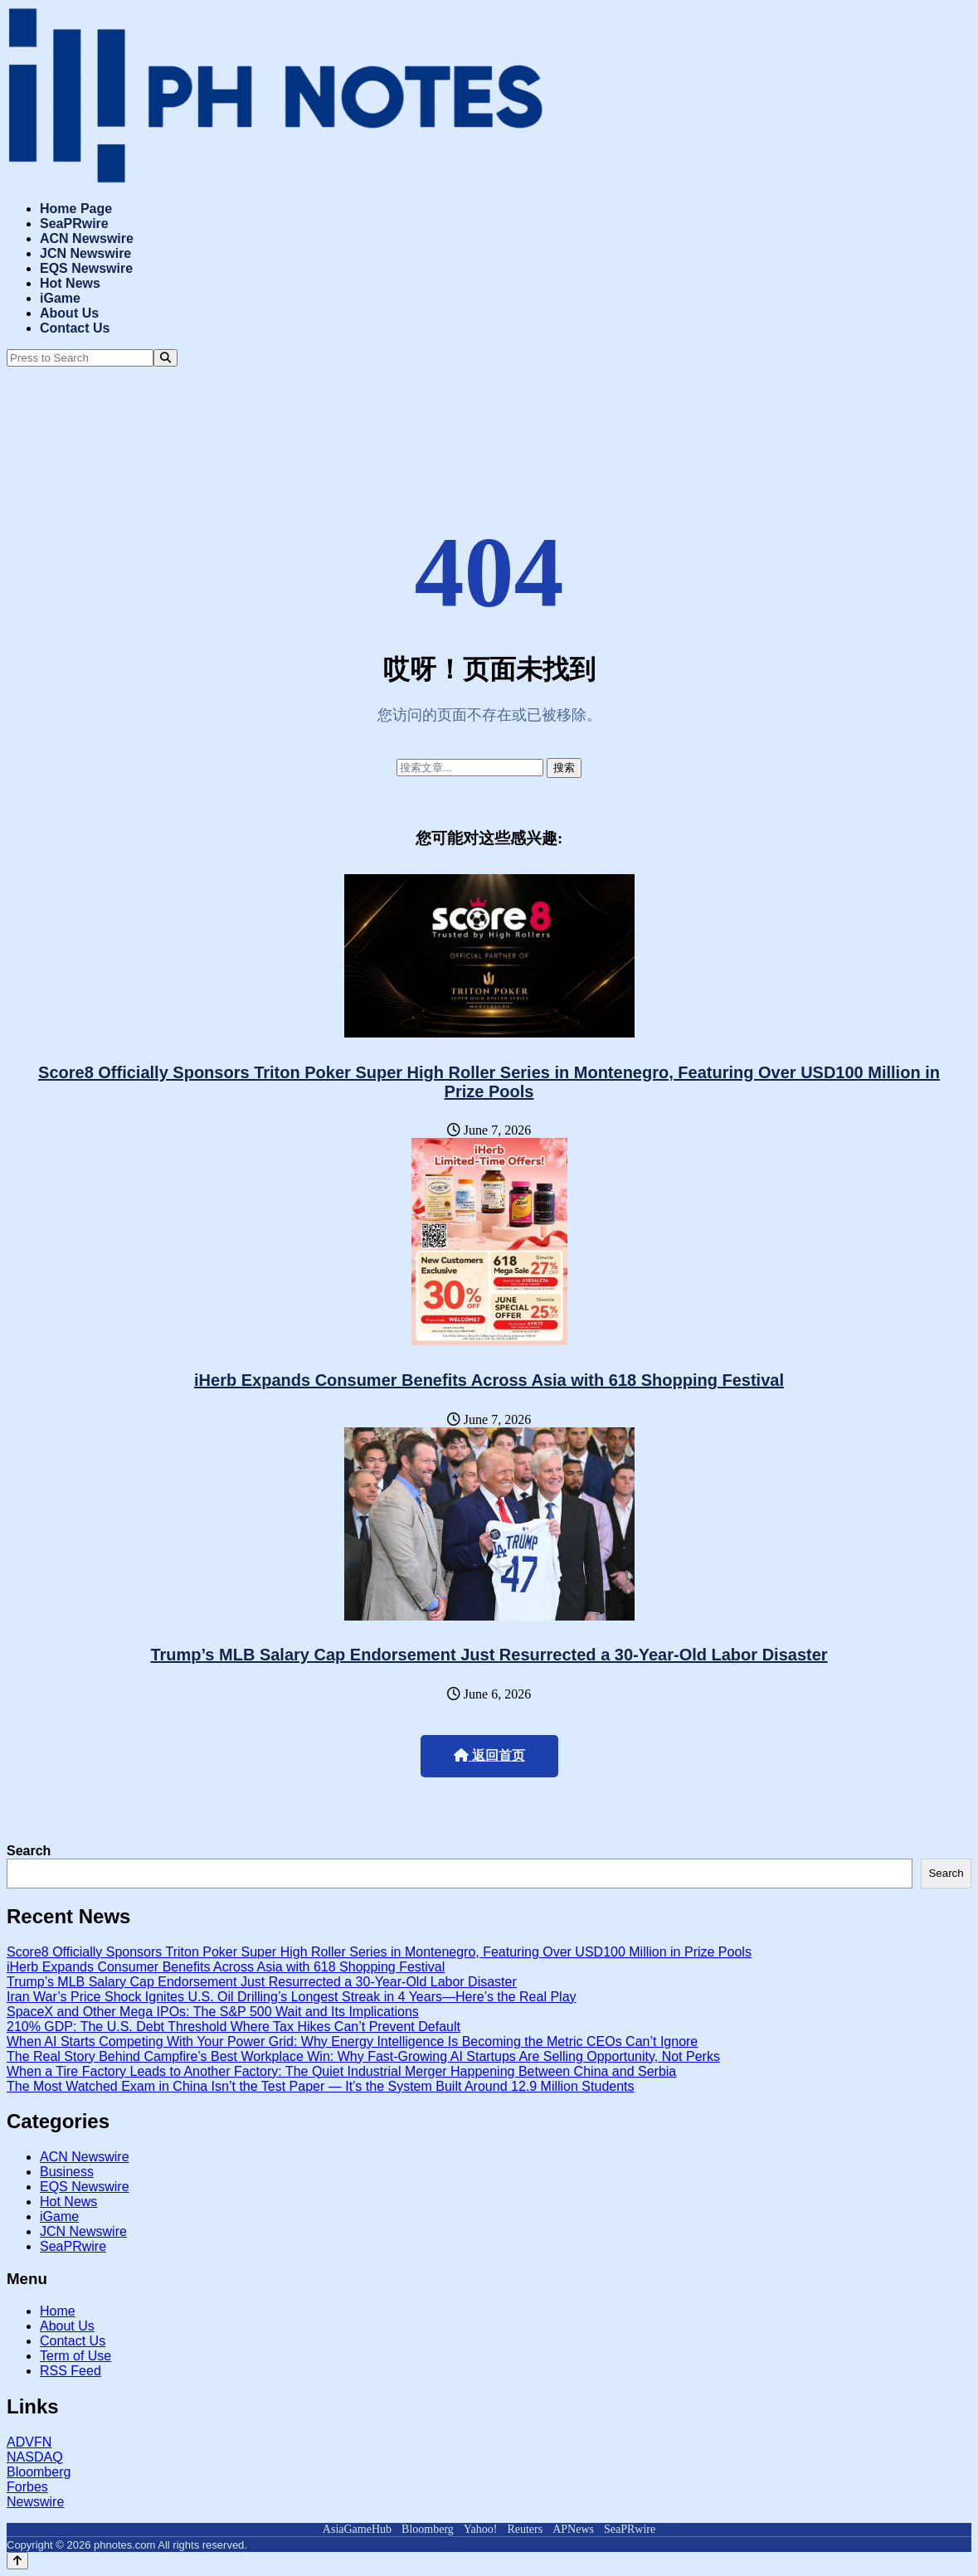  I want to click on ACN Newswire, so click(87, 238).